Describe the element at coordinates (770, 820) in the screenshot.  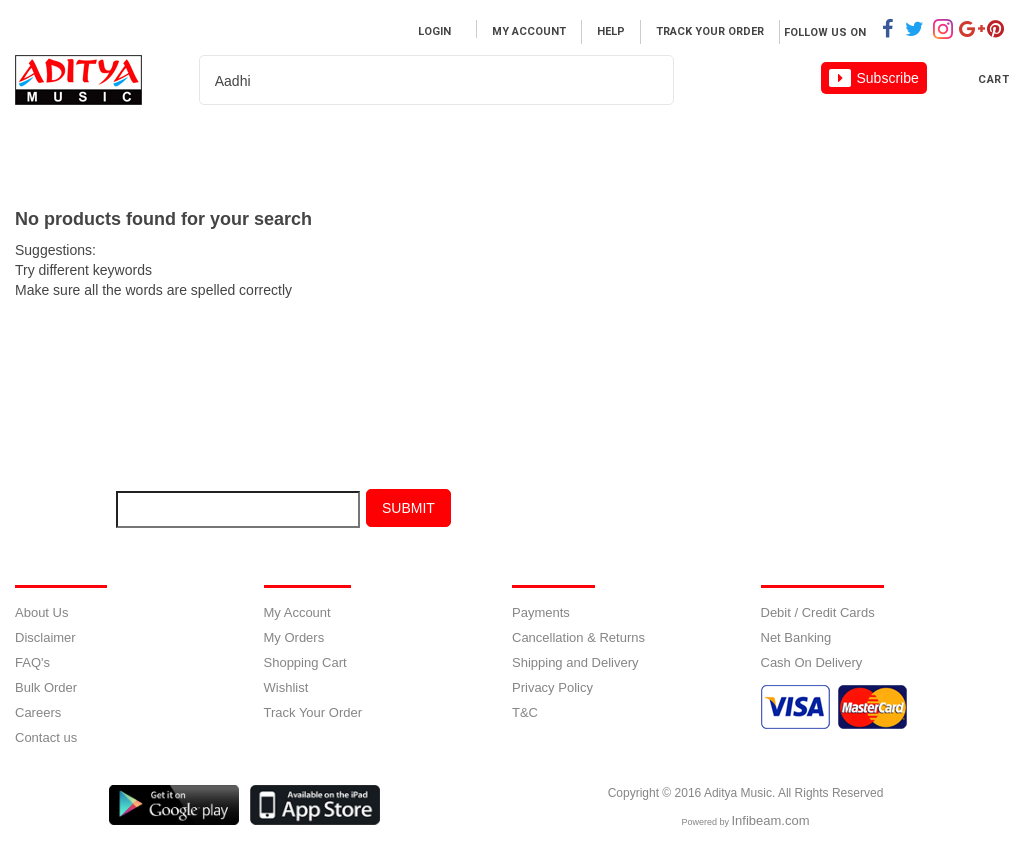
I see `Infibeam.com` at that location.